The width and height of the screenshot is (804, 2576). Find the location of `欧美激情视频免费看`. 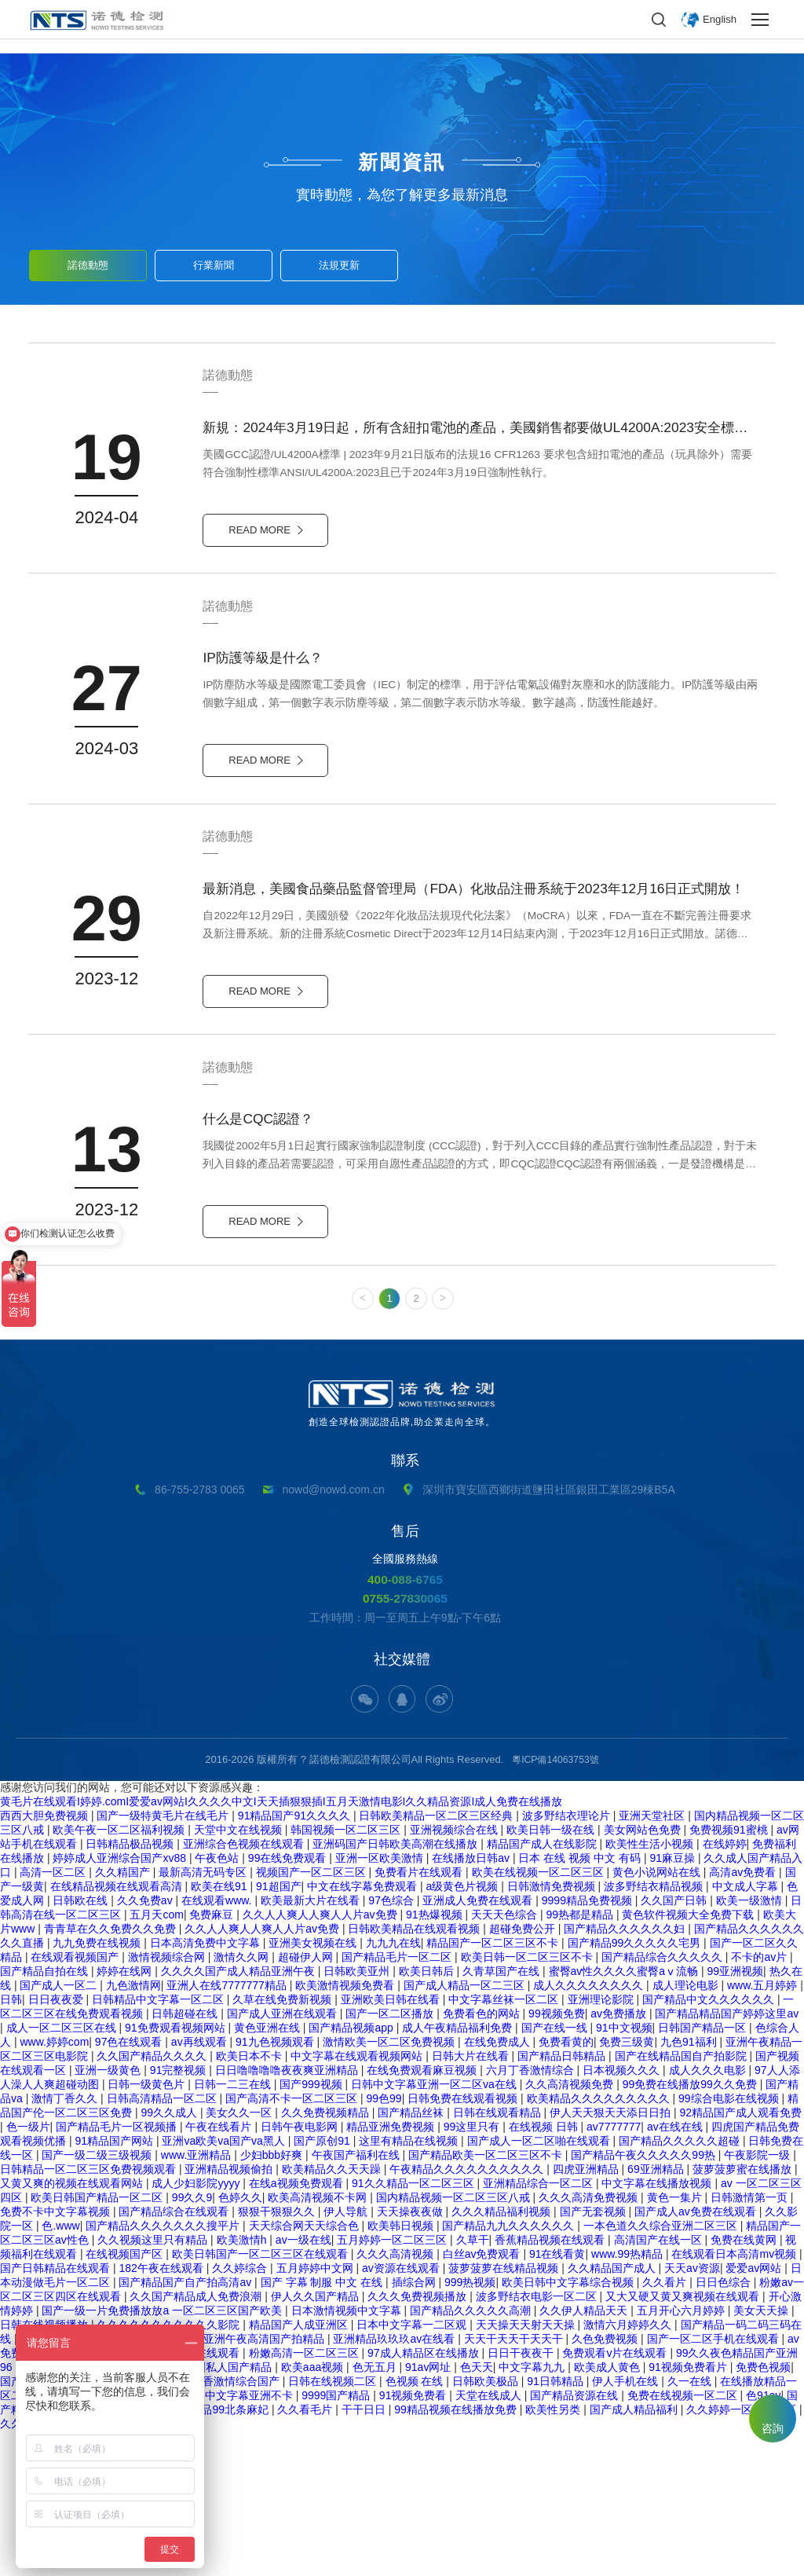

欧美激情视频免费看 is located at coordinates (346, 2129).